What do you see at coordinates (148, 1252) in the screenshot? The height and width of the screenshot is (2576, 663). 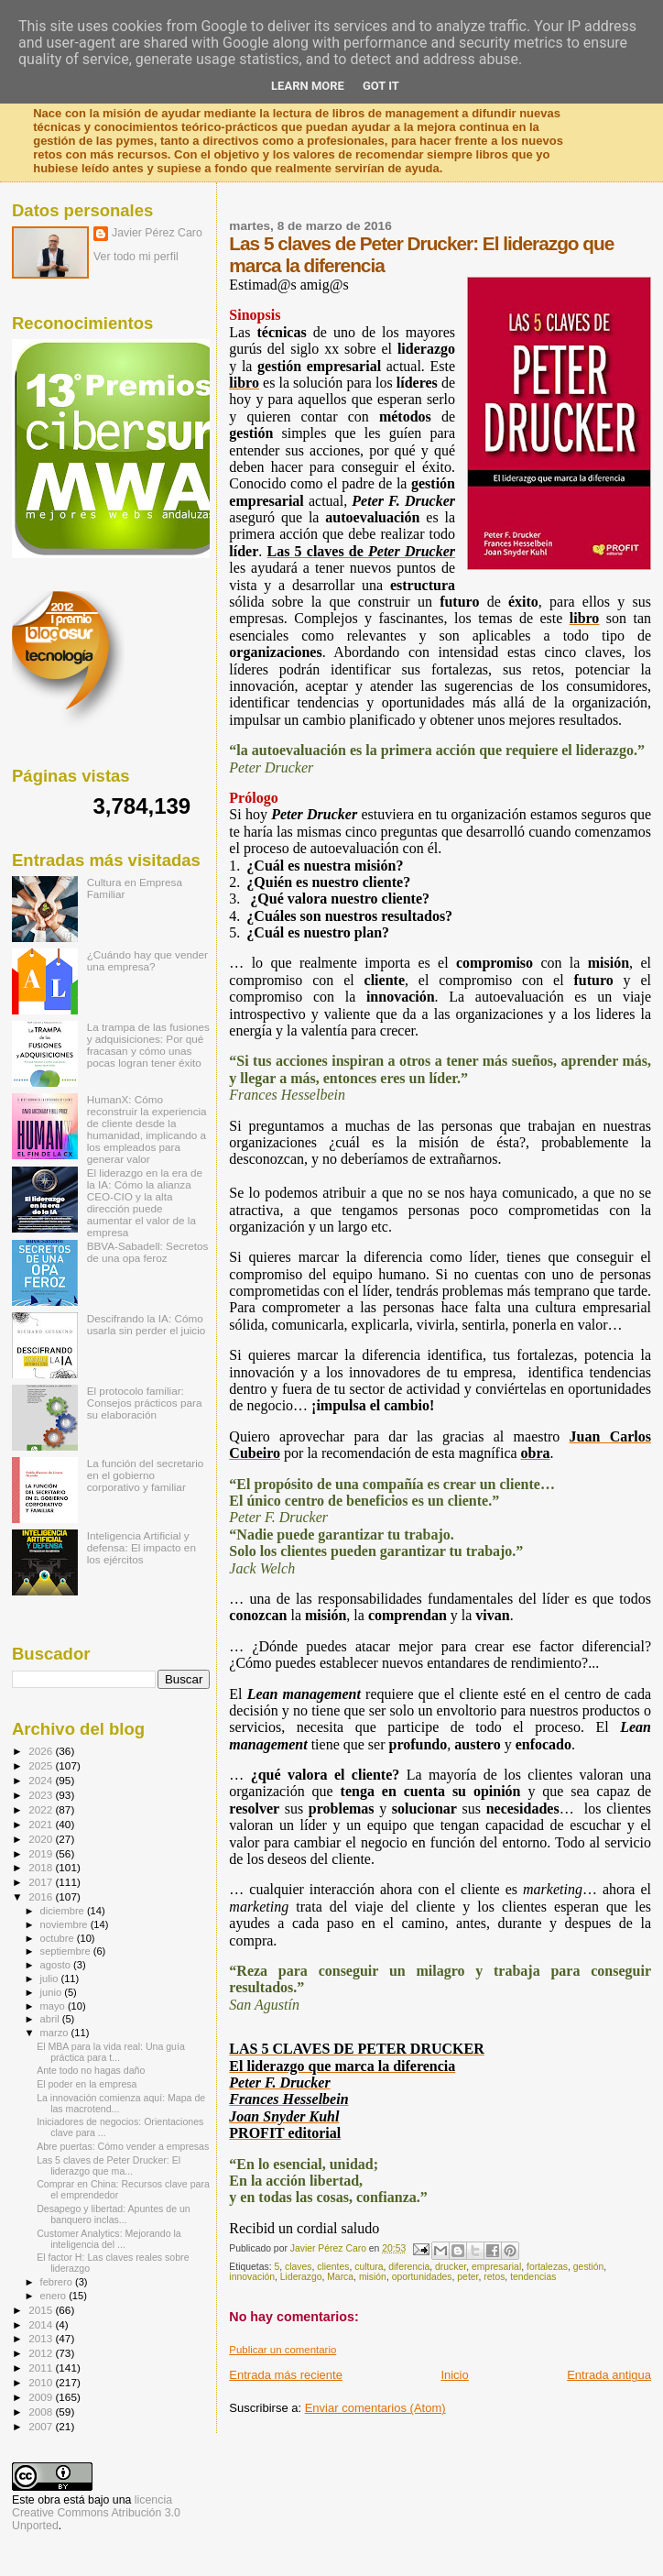 I see `BBVA-Sabadell: Secretos de una opa feroz` at bounding box center [148, 1252].